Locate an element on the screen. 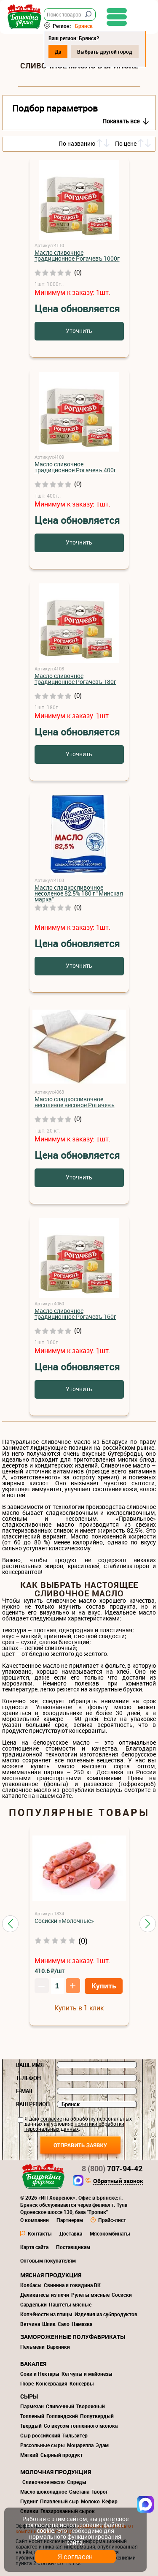 This screenshot has width=158, height=2576. Купить is located at coordinates (103, 1986).